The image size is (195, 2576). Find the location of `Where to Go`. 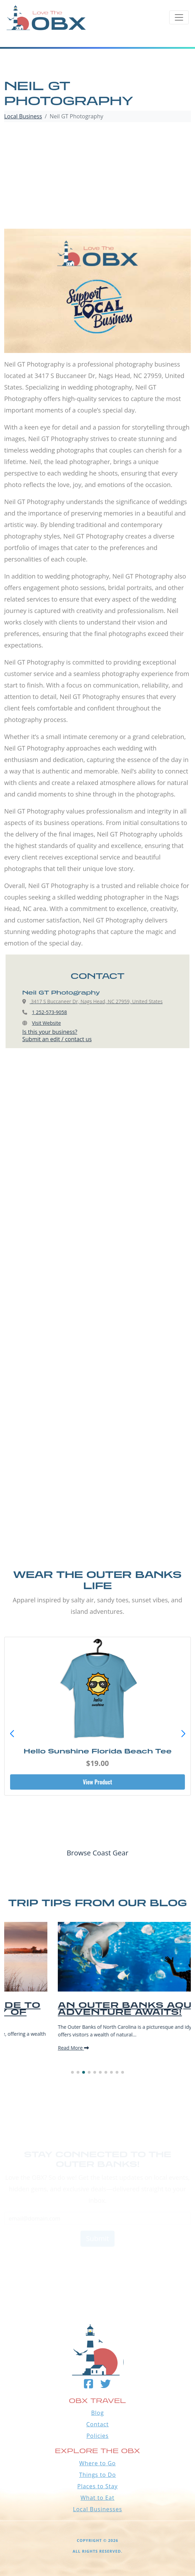

Where to Go is located at coordinates (97, 2463).